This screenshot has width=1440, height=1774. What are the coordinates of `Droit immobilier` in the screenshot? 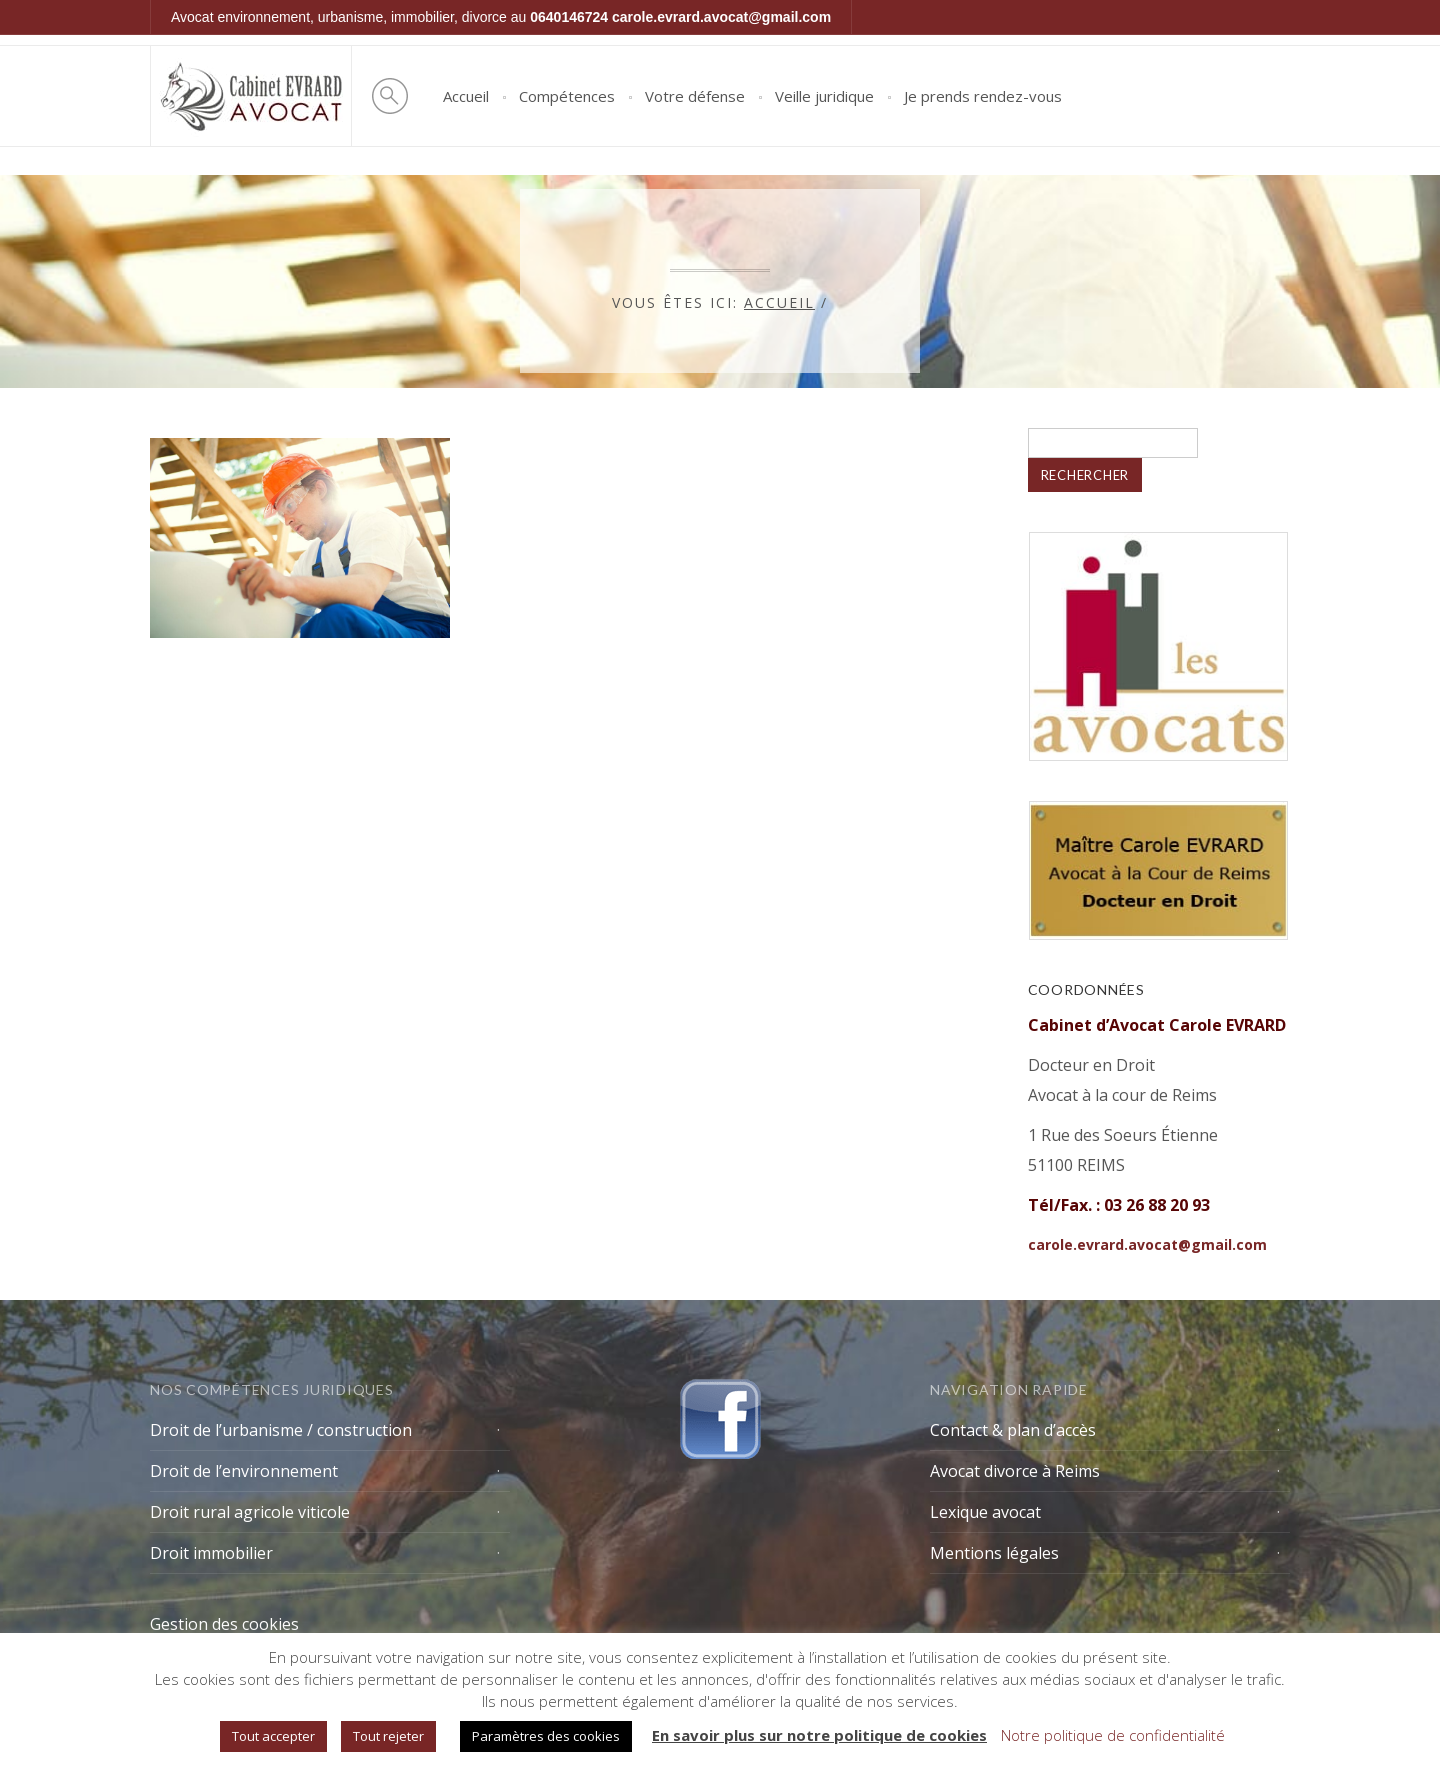 It's located at (211, 1553).